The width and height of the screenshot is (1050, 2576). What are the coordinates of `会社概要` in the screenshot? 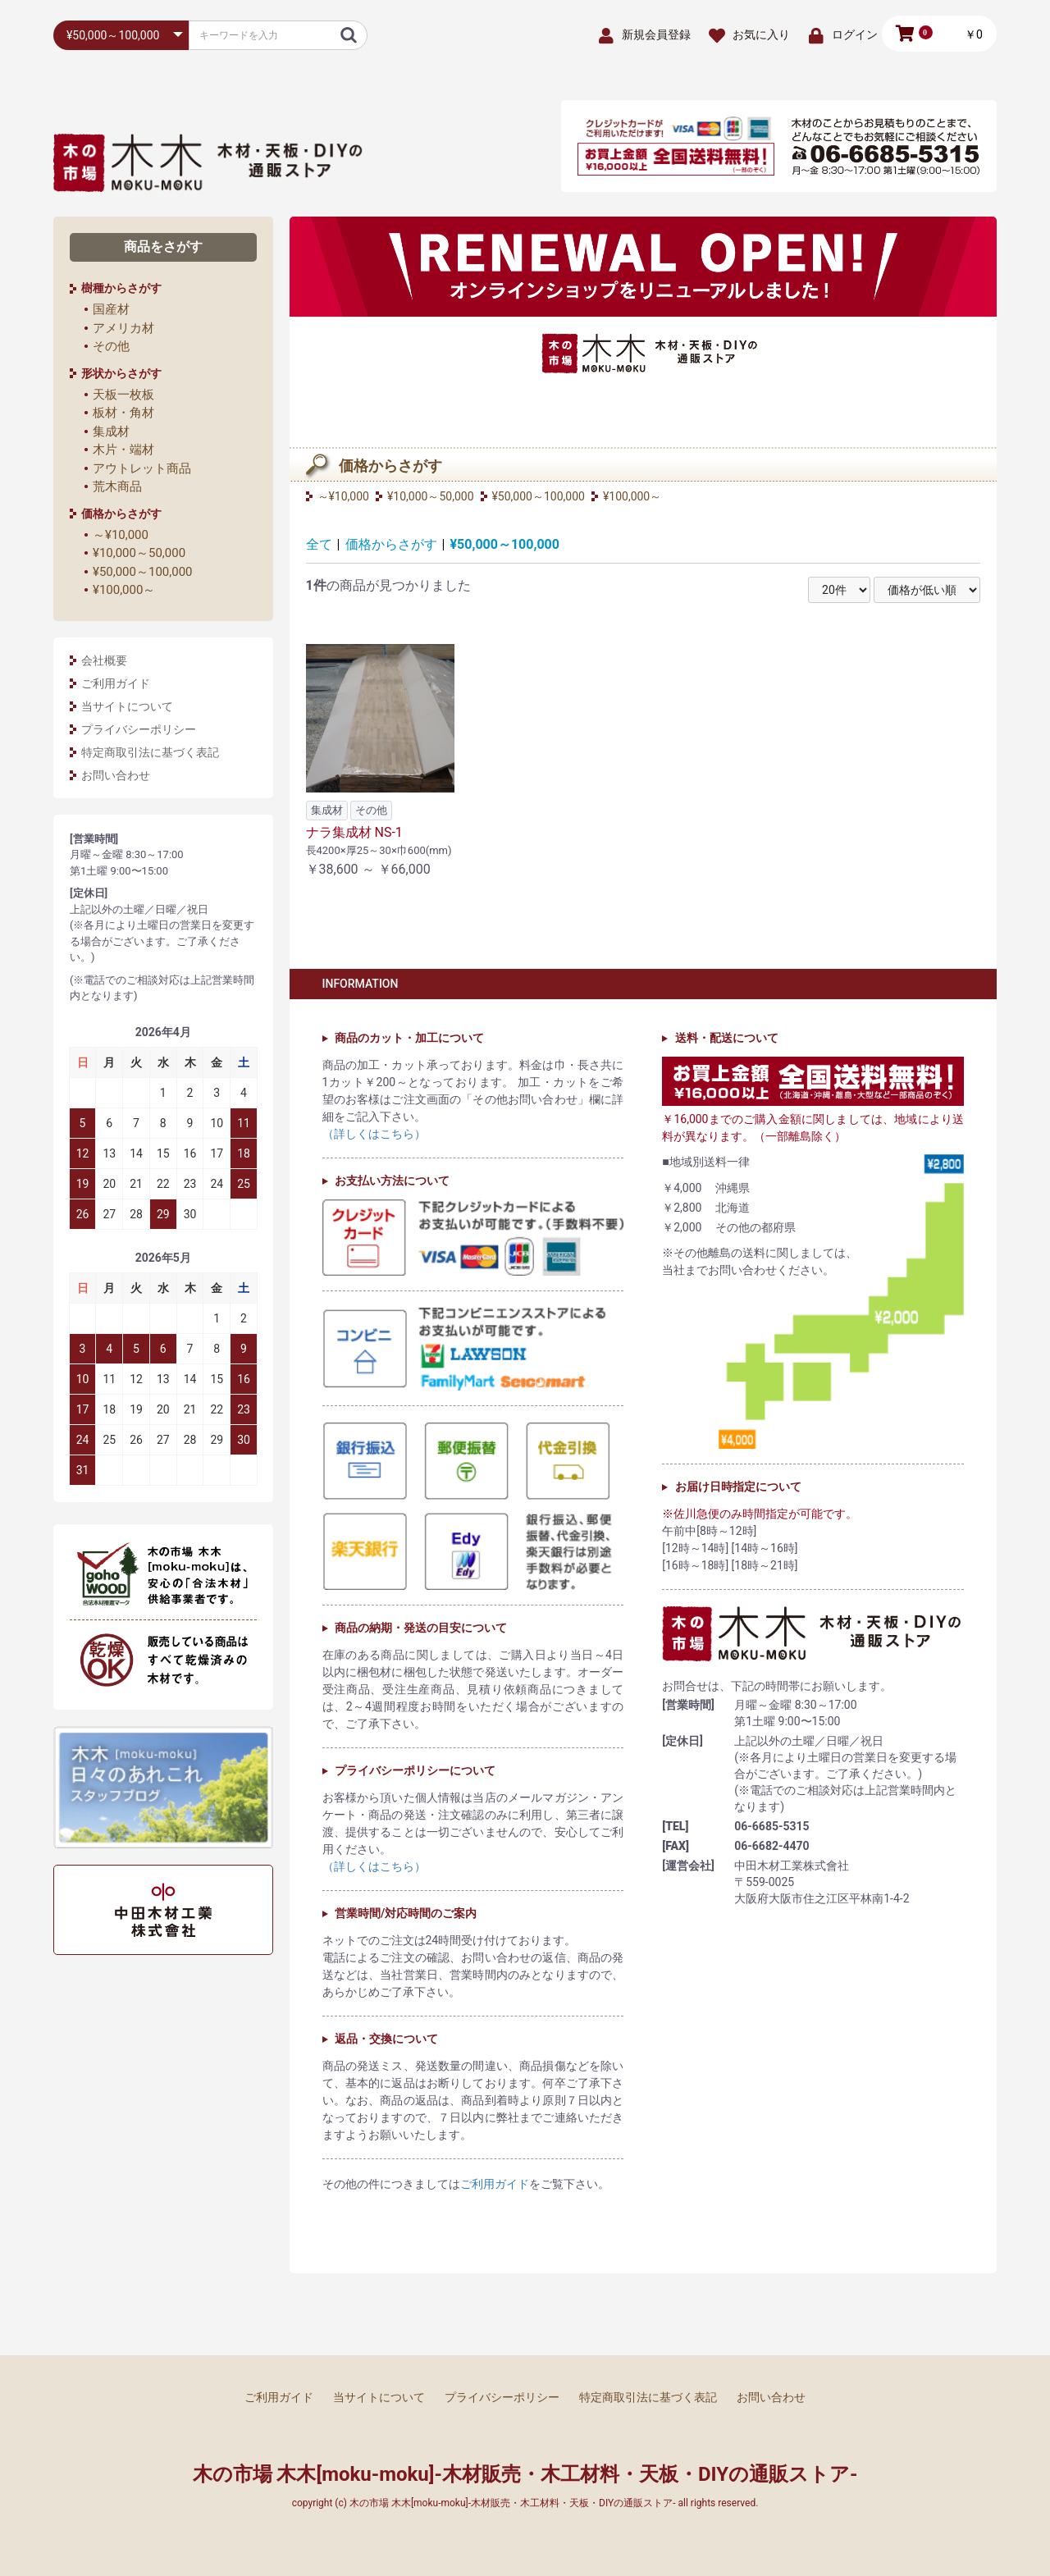 It's located at (104, 660).